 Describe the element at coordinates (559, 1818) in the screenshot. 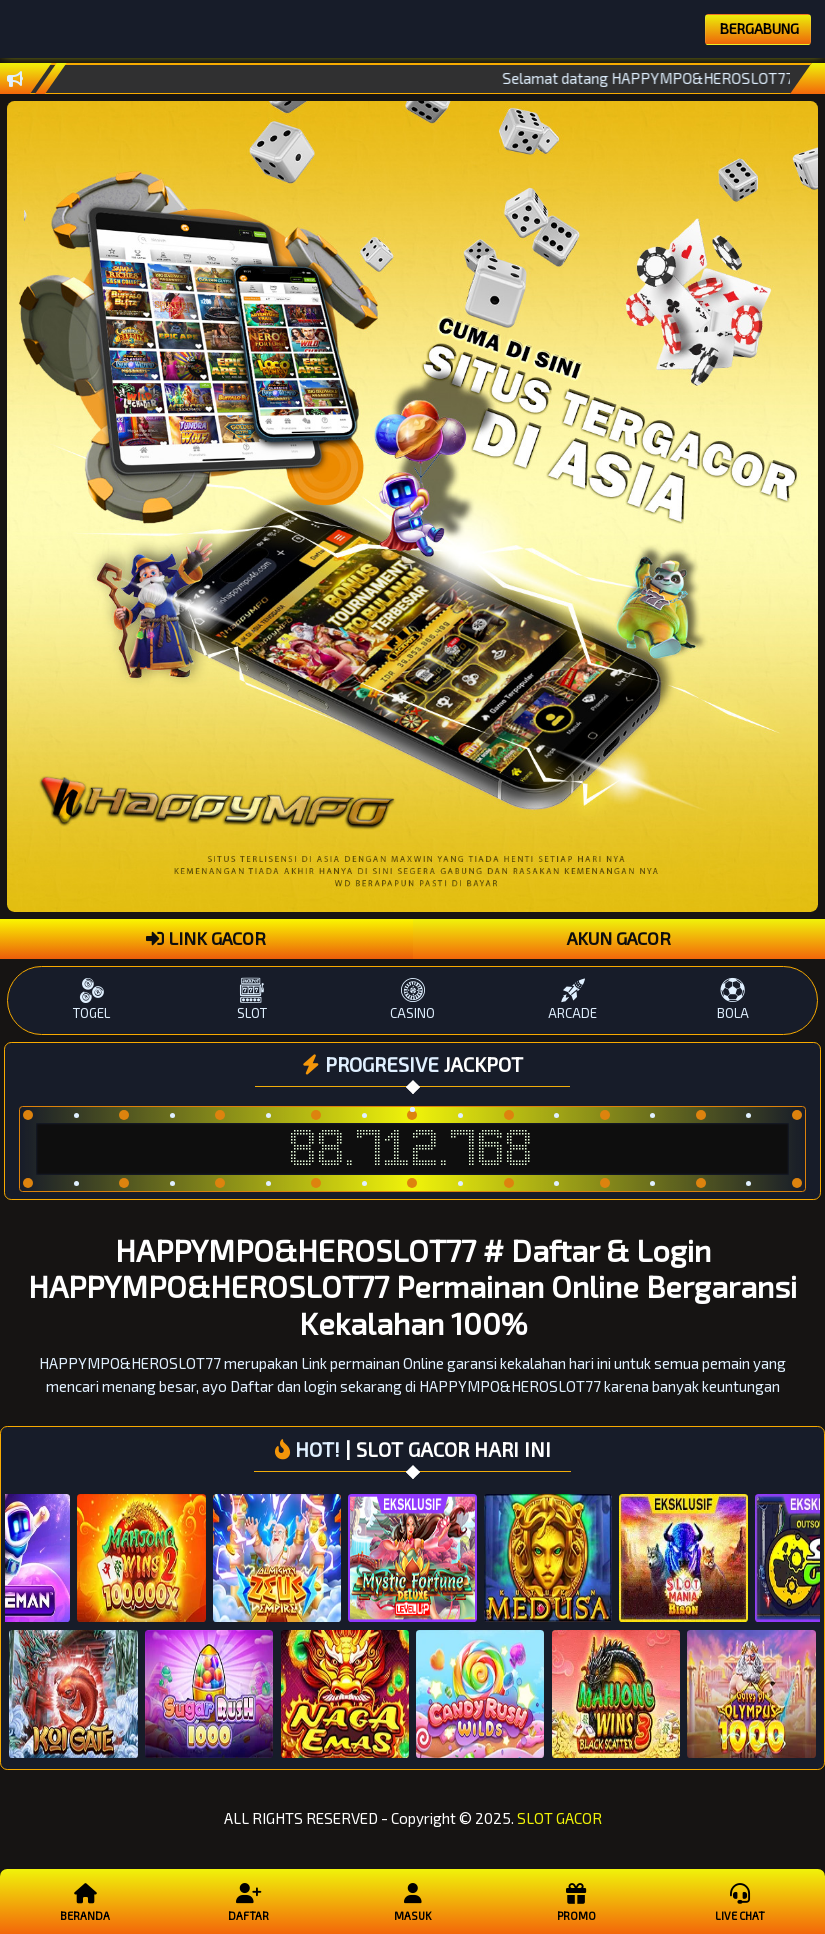

I see `SLOT GACOR` at that location.